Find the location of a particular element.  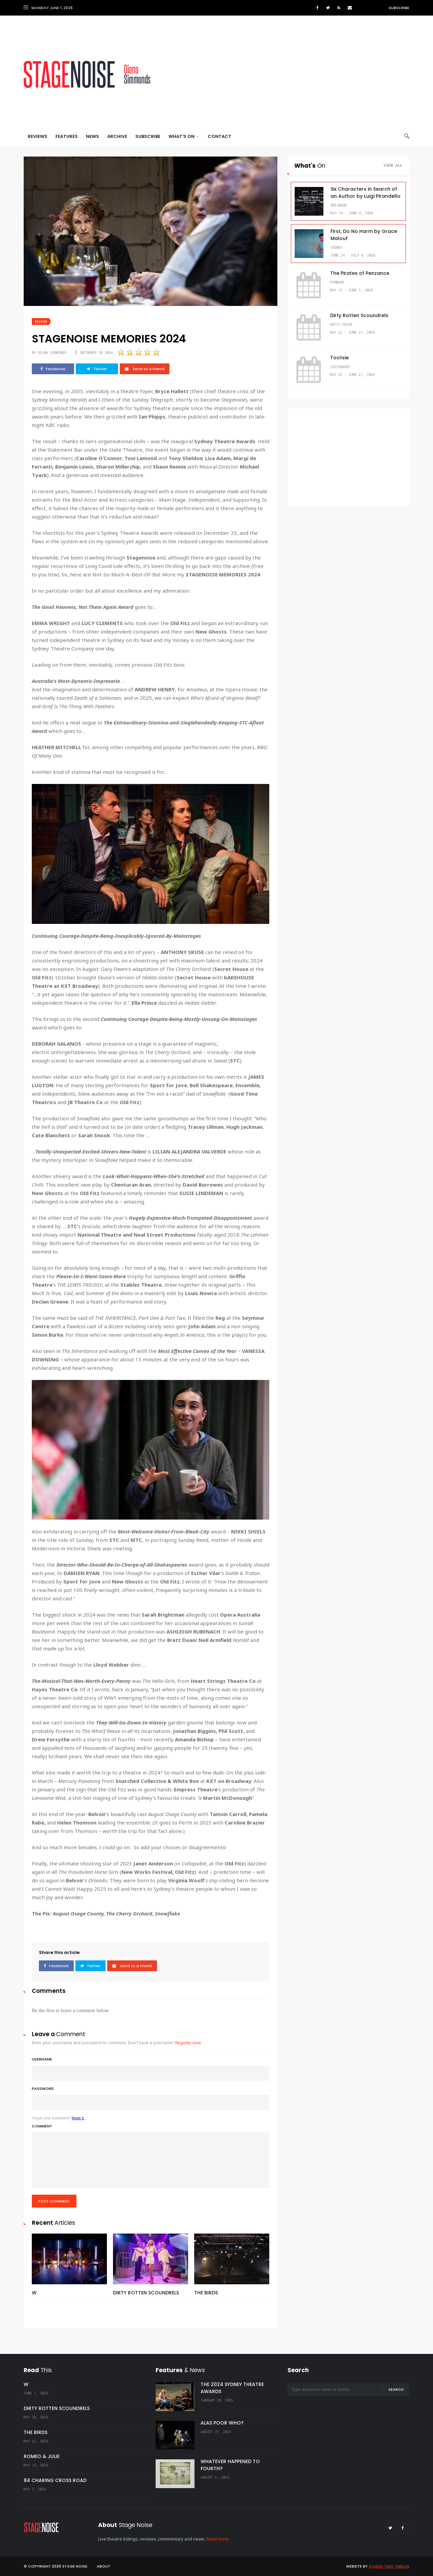

Archive is located at coordinates (117, 136).